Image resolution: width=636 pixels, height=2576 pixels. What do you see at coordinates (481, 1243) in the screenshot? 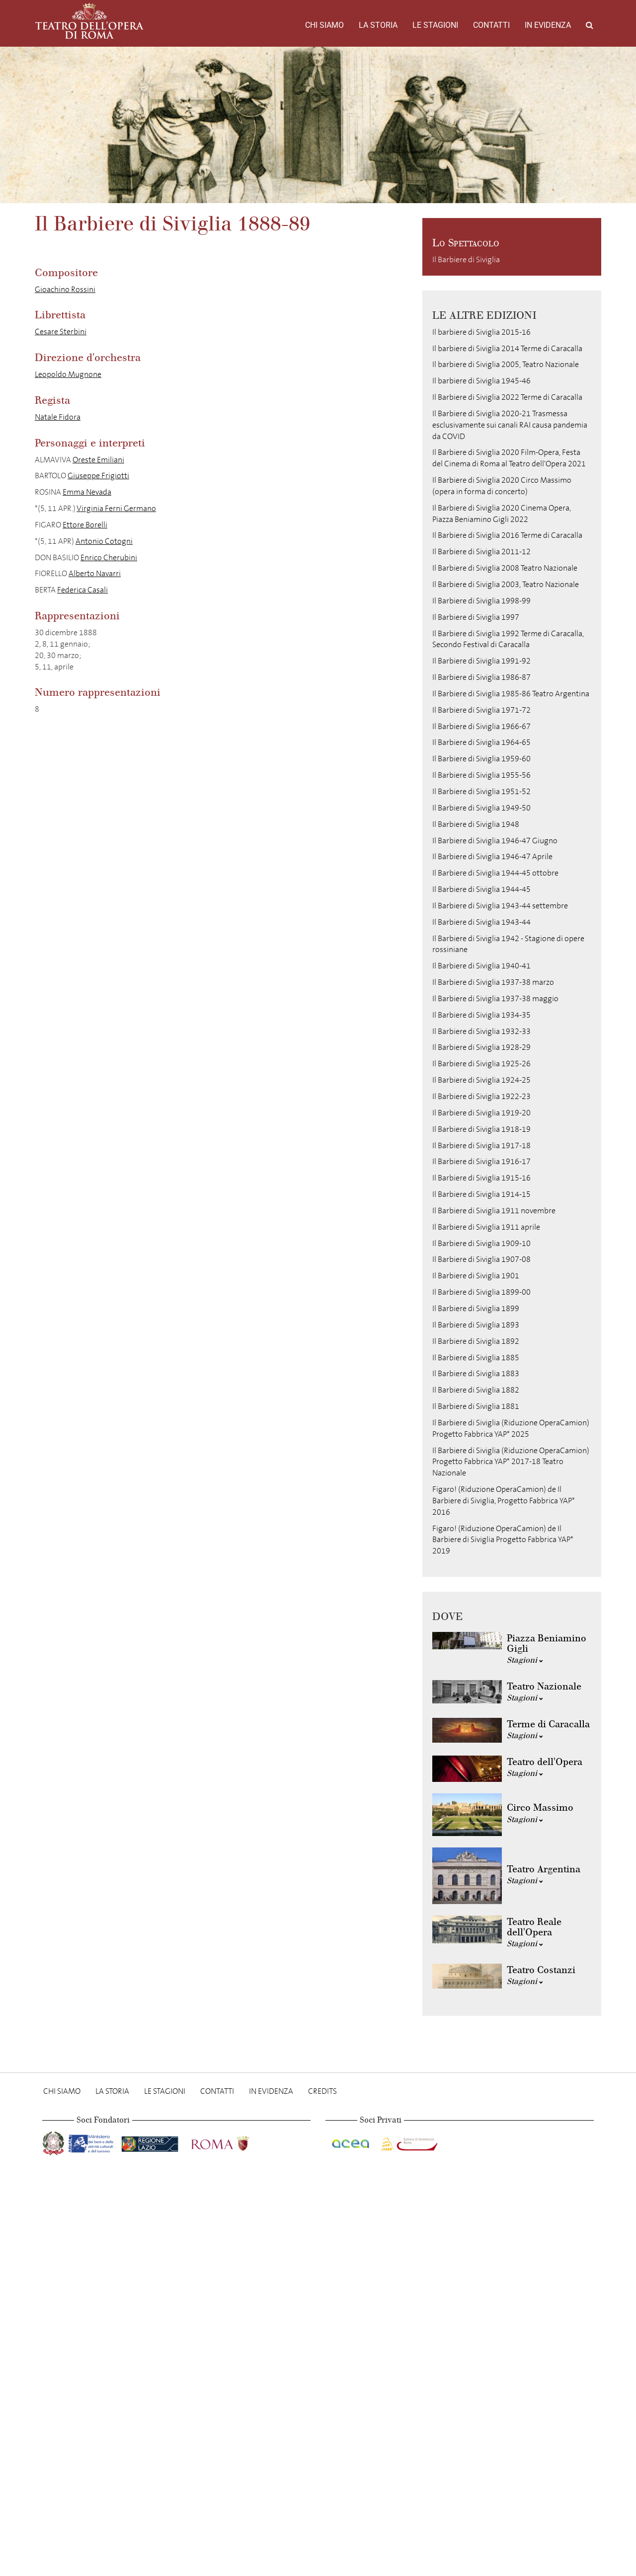
I see `Il Barbiere di Siviglia 1909-10` at bounding box center [481, 1243].